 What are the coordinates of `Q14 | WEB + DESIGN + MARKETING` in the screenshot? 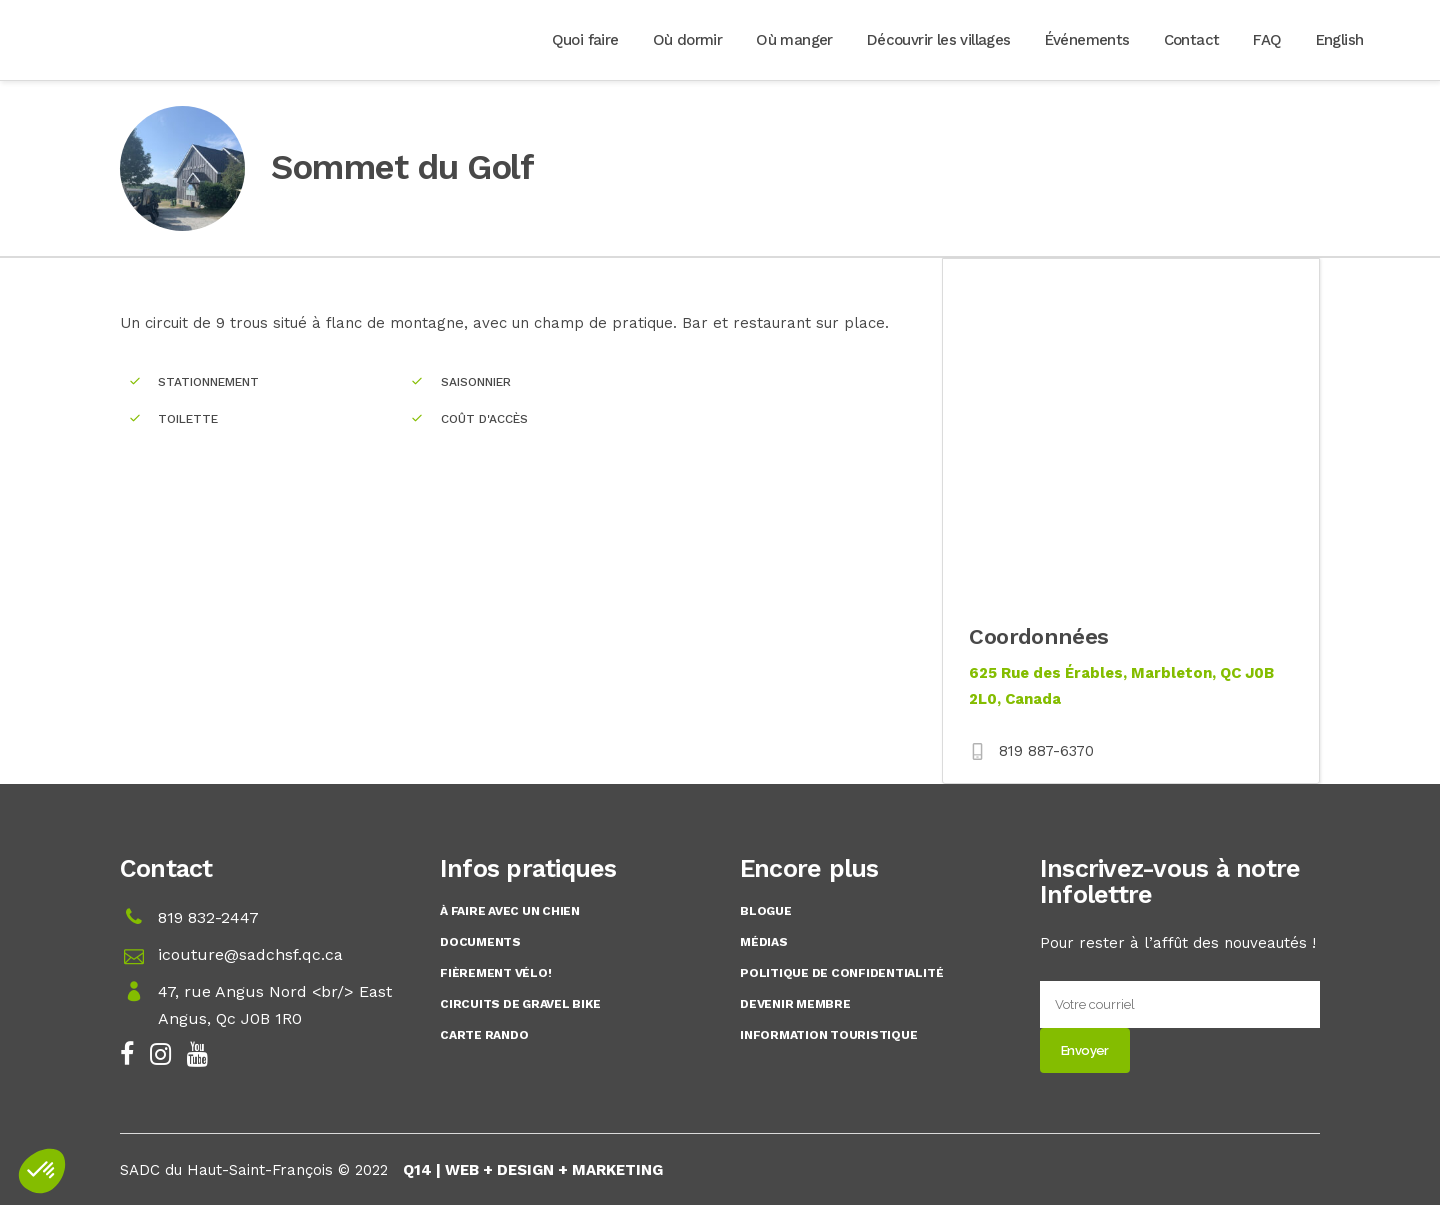 It's located at (533, 1170).